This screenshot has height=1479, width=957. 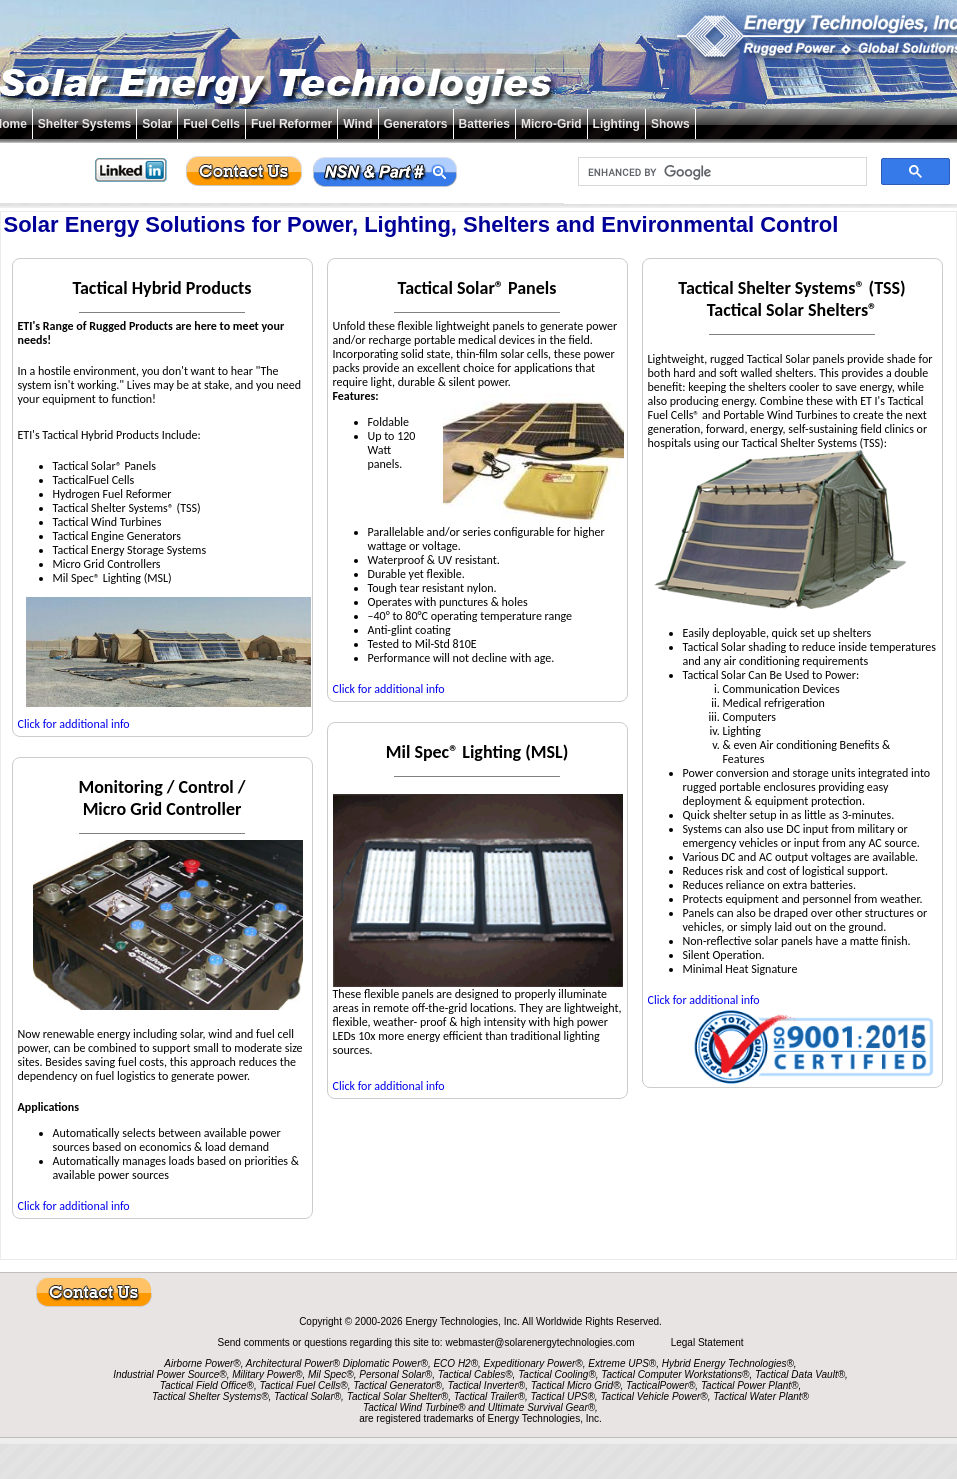 I want to click on Tactical Inverter®, so click(x=487, y=1385).